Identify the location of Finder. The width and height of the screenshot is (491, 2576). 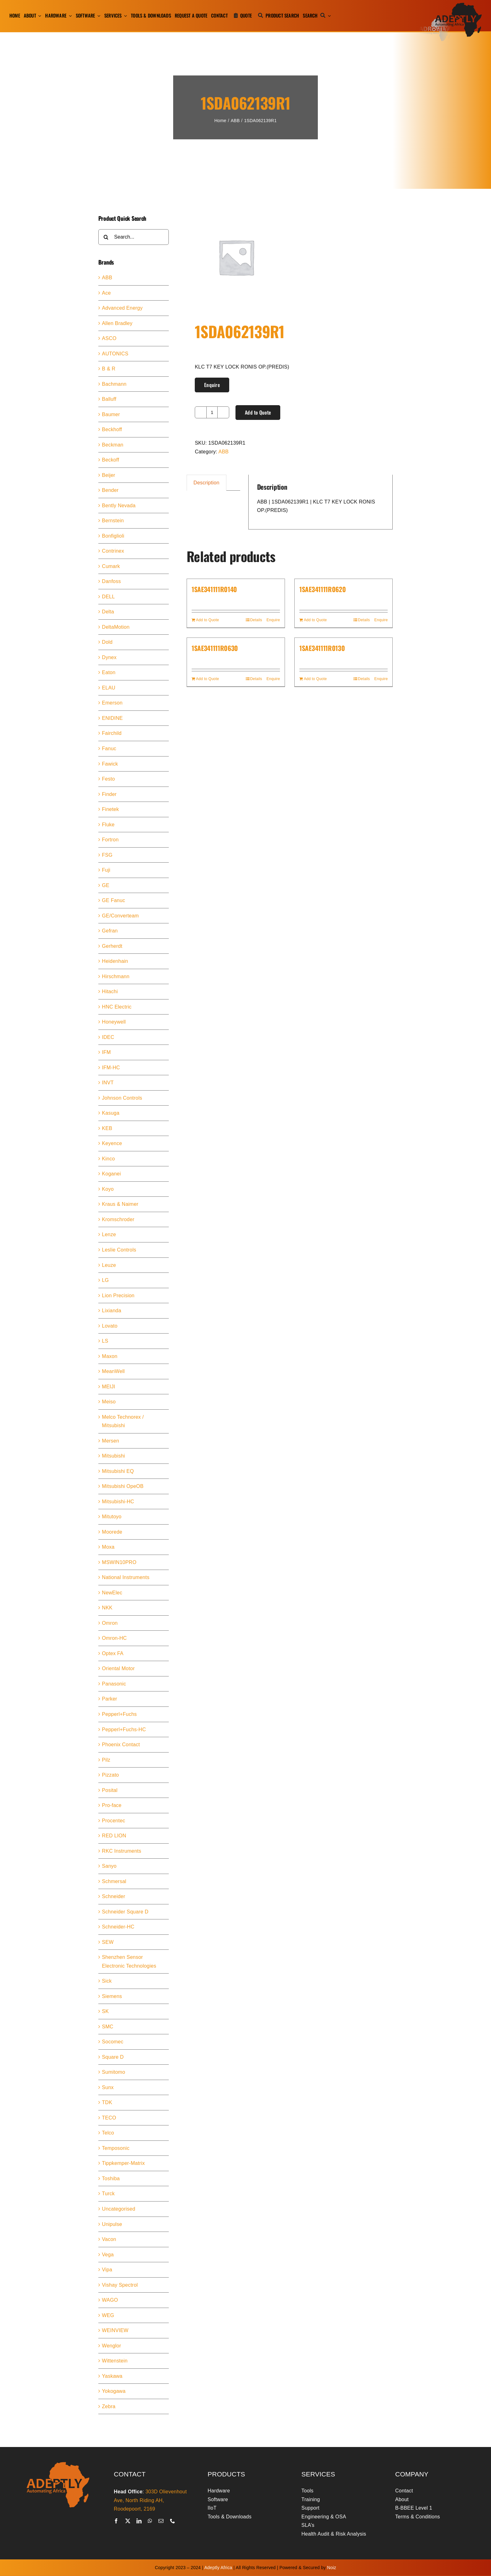
(109, 794).